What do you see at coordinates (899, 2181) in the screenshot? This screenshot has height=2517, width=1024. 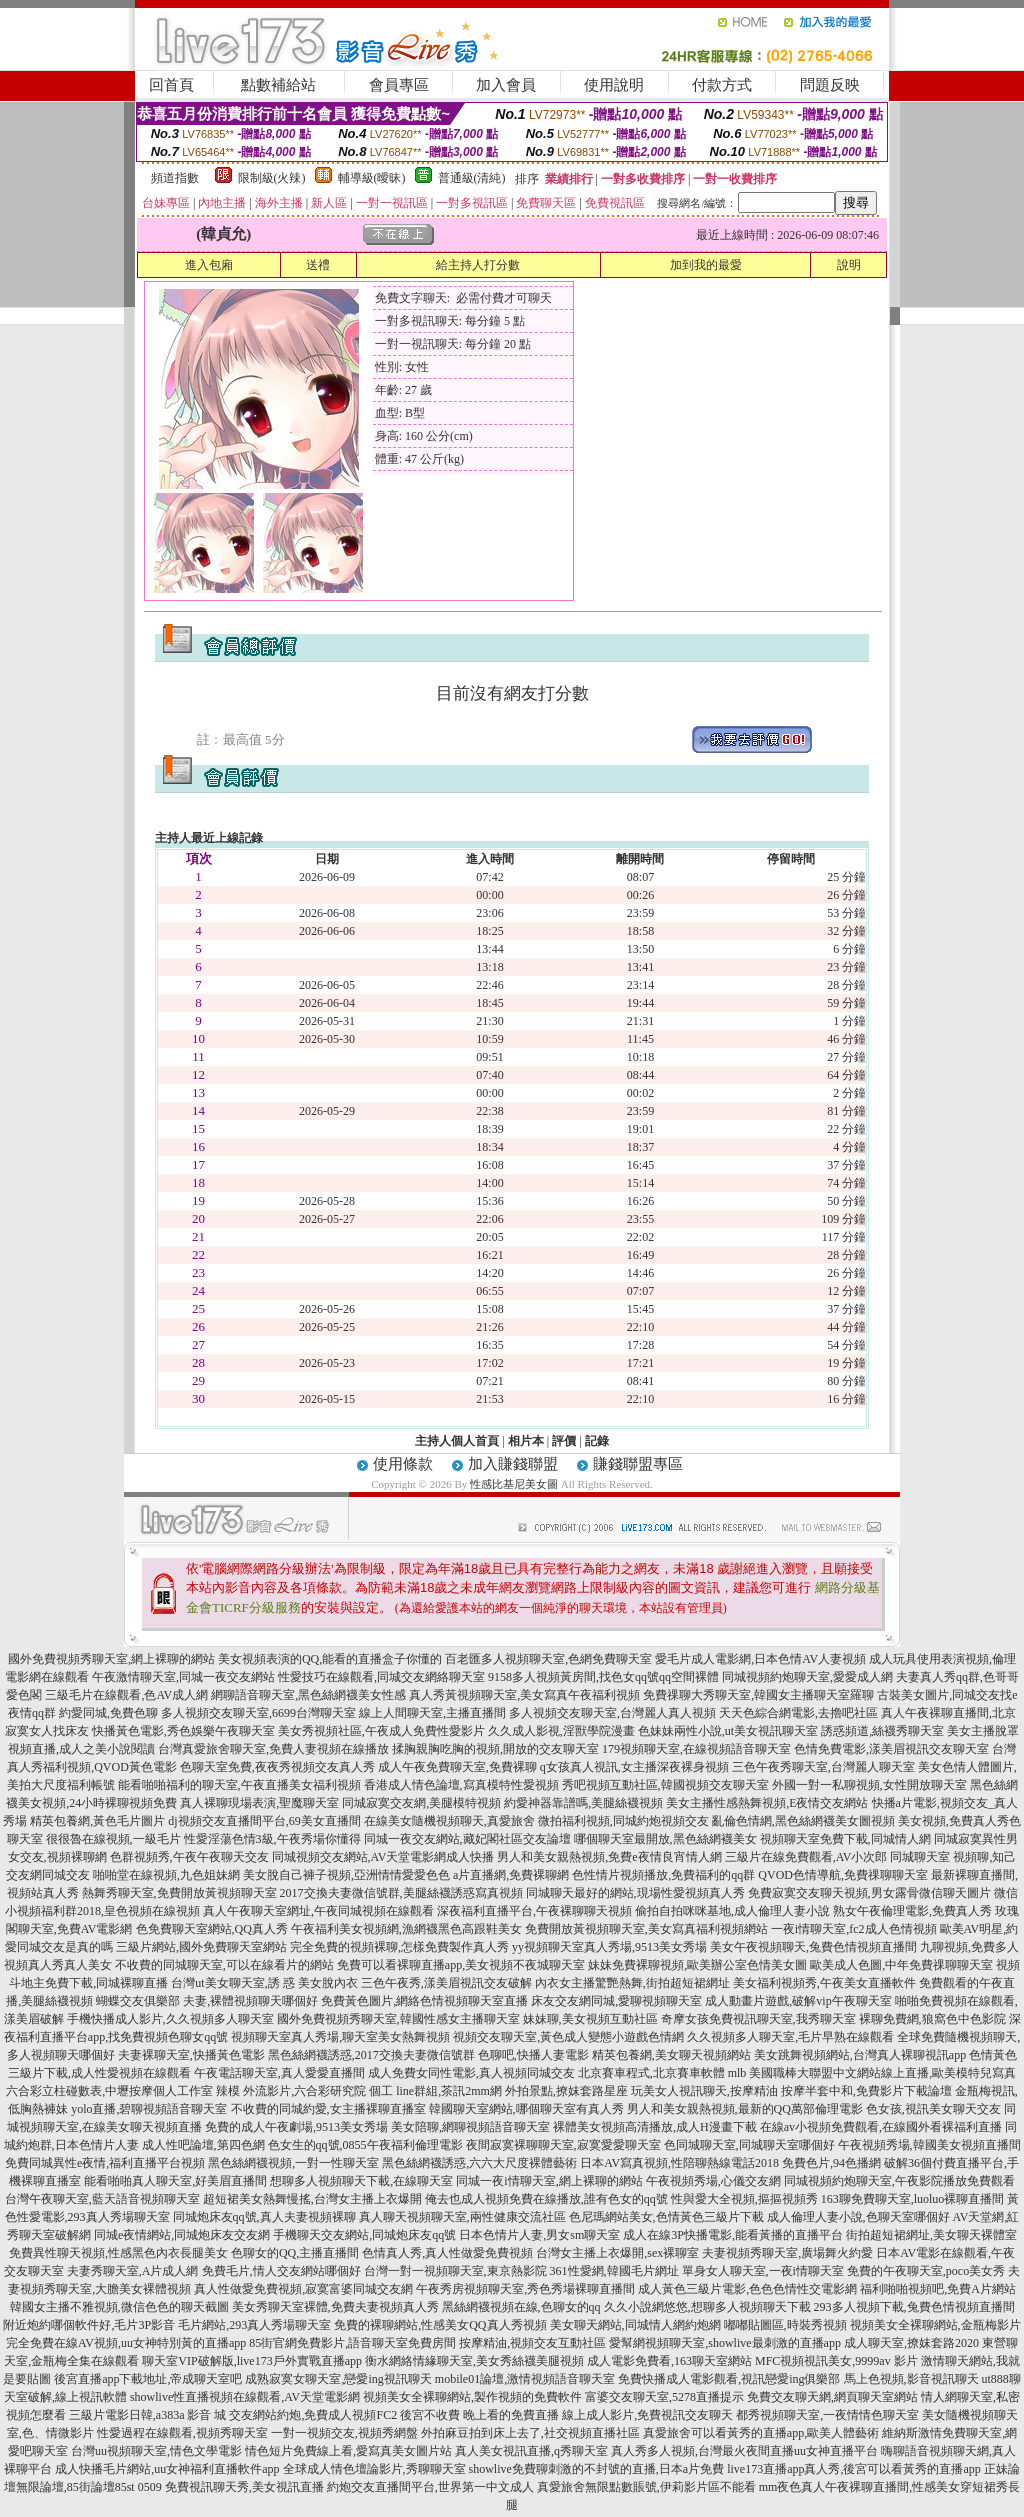 I see `同城視頻約炮聊天室,午夜影院播放免費觀看` at bounding box center [899, 2181].